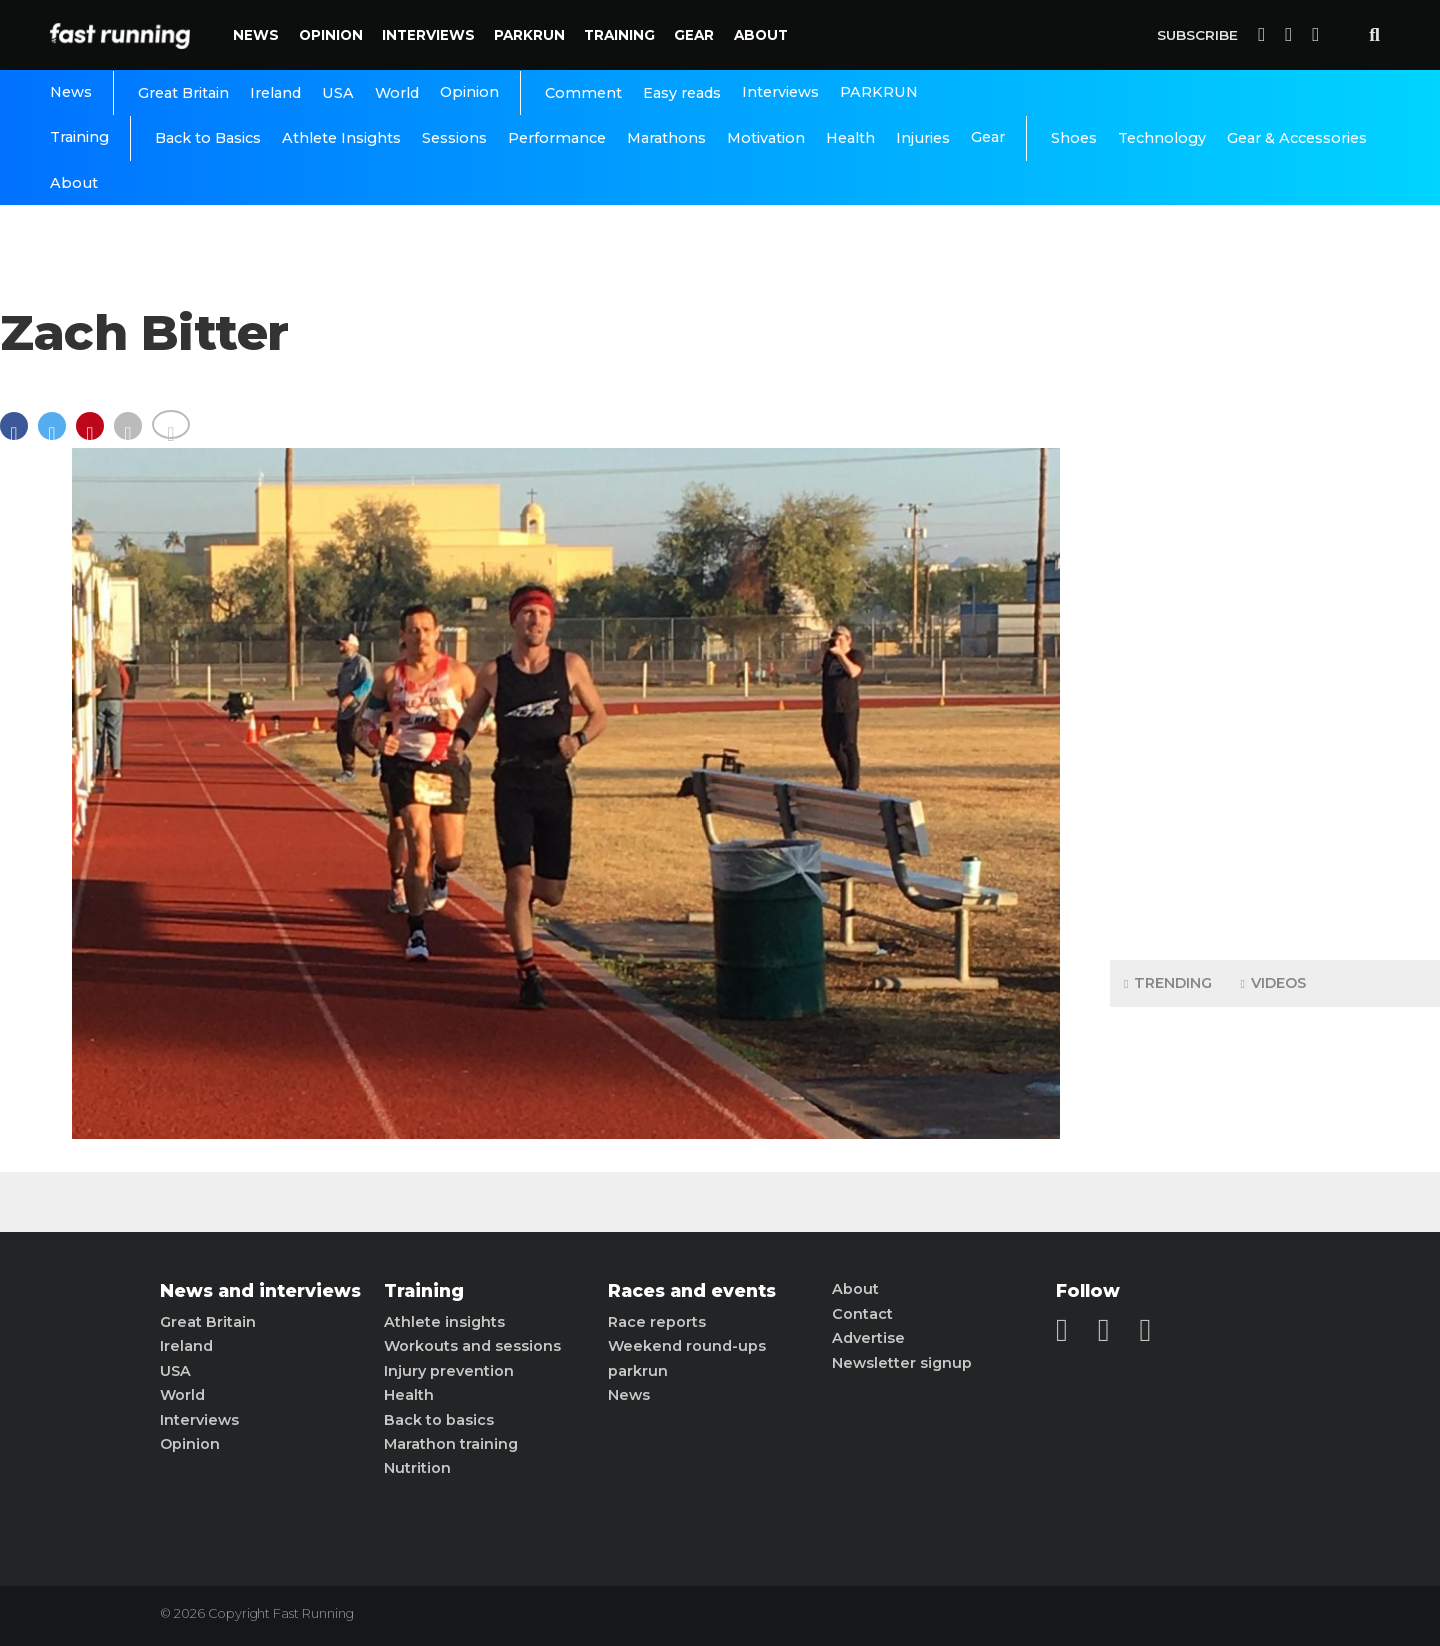 This screenshot has height=1646, width=1440. Describe the element at coordinates (902, 1363) in the screenshot. I see `Newsletter signup` at that location.